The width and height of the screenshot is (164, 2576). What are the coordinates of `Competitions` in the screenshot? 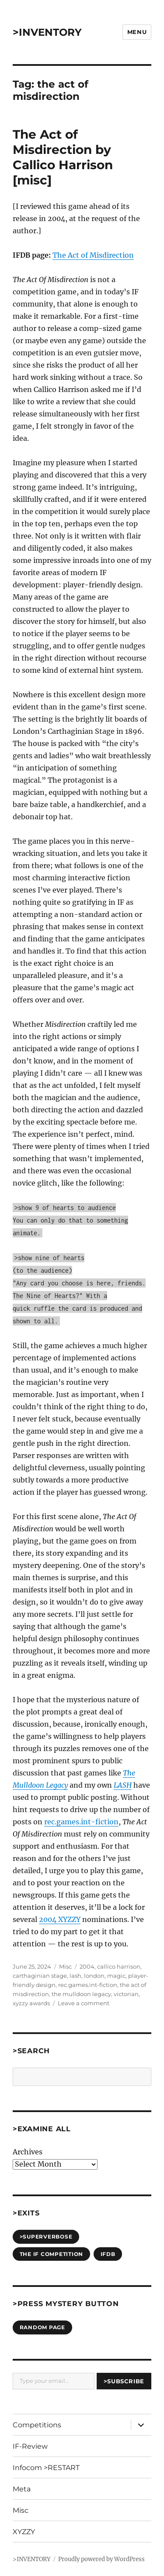 It's located at (37, 2425).